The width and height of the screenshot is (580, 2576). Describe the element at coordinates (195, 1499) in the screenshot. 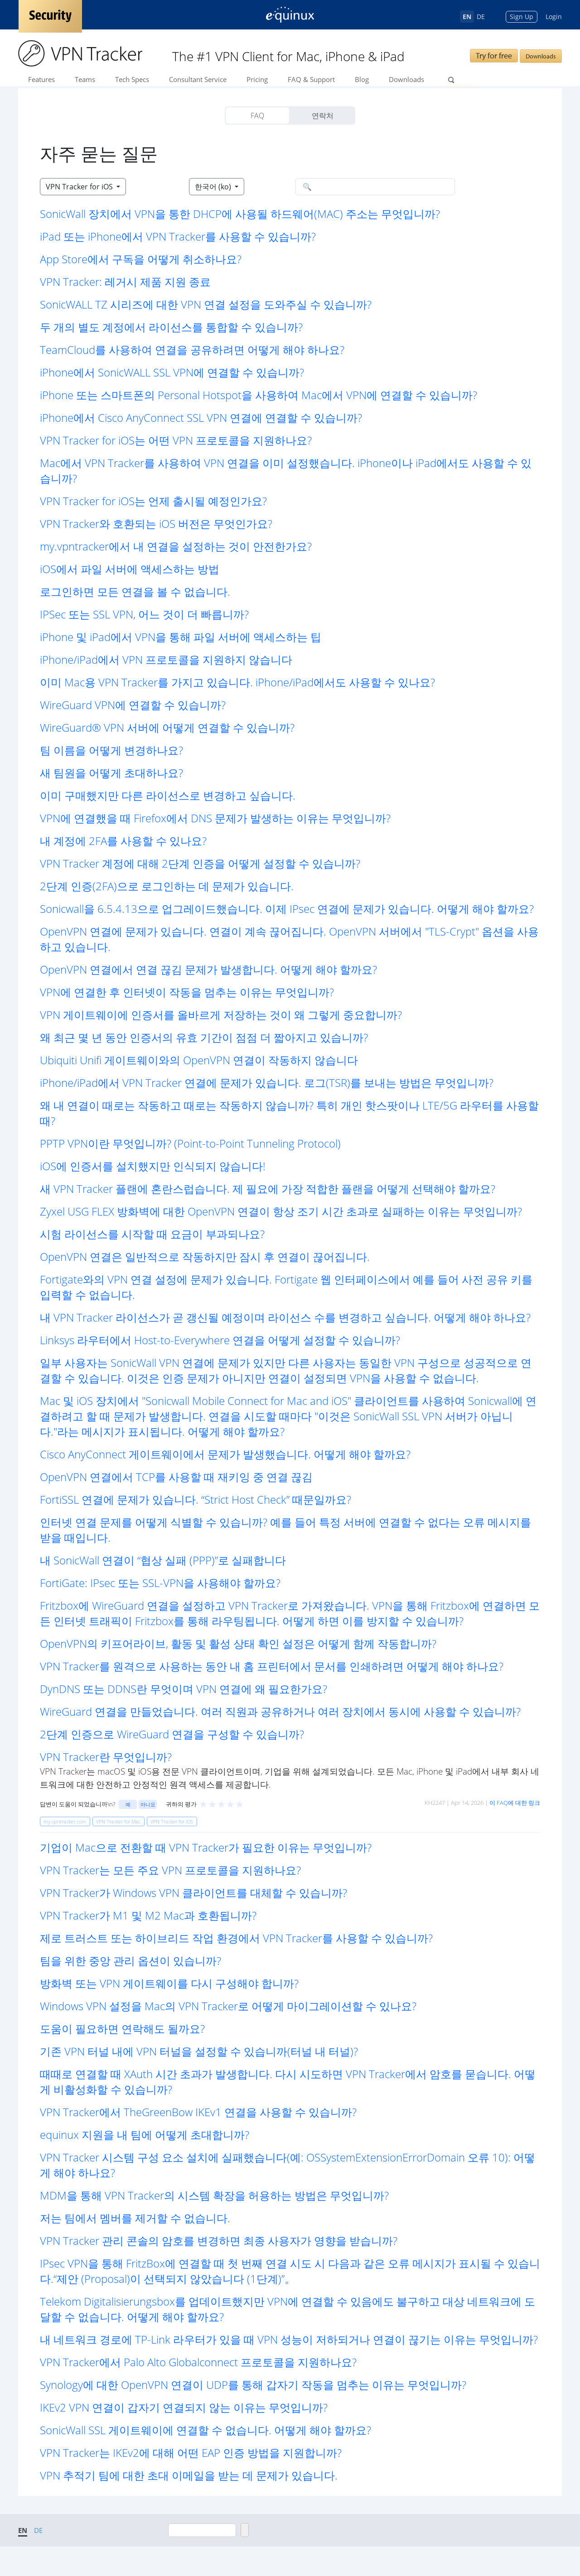

I see `FortiSSL 연결에 문제가 있습니다. “Strict Host Check” 때문일까요? [button]` at that location.